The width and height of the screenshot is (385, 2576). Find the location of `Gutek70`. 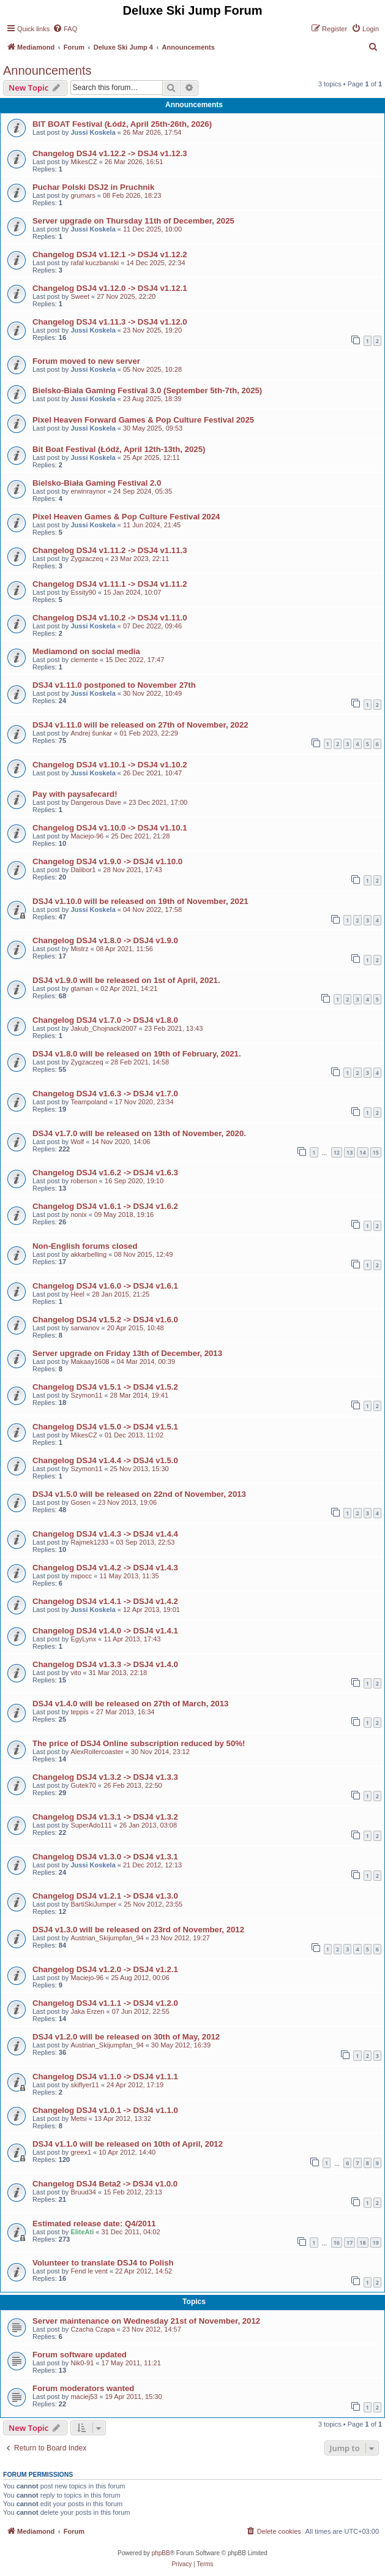

Gutek70 is located at coordinates (83, 1785).